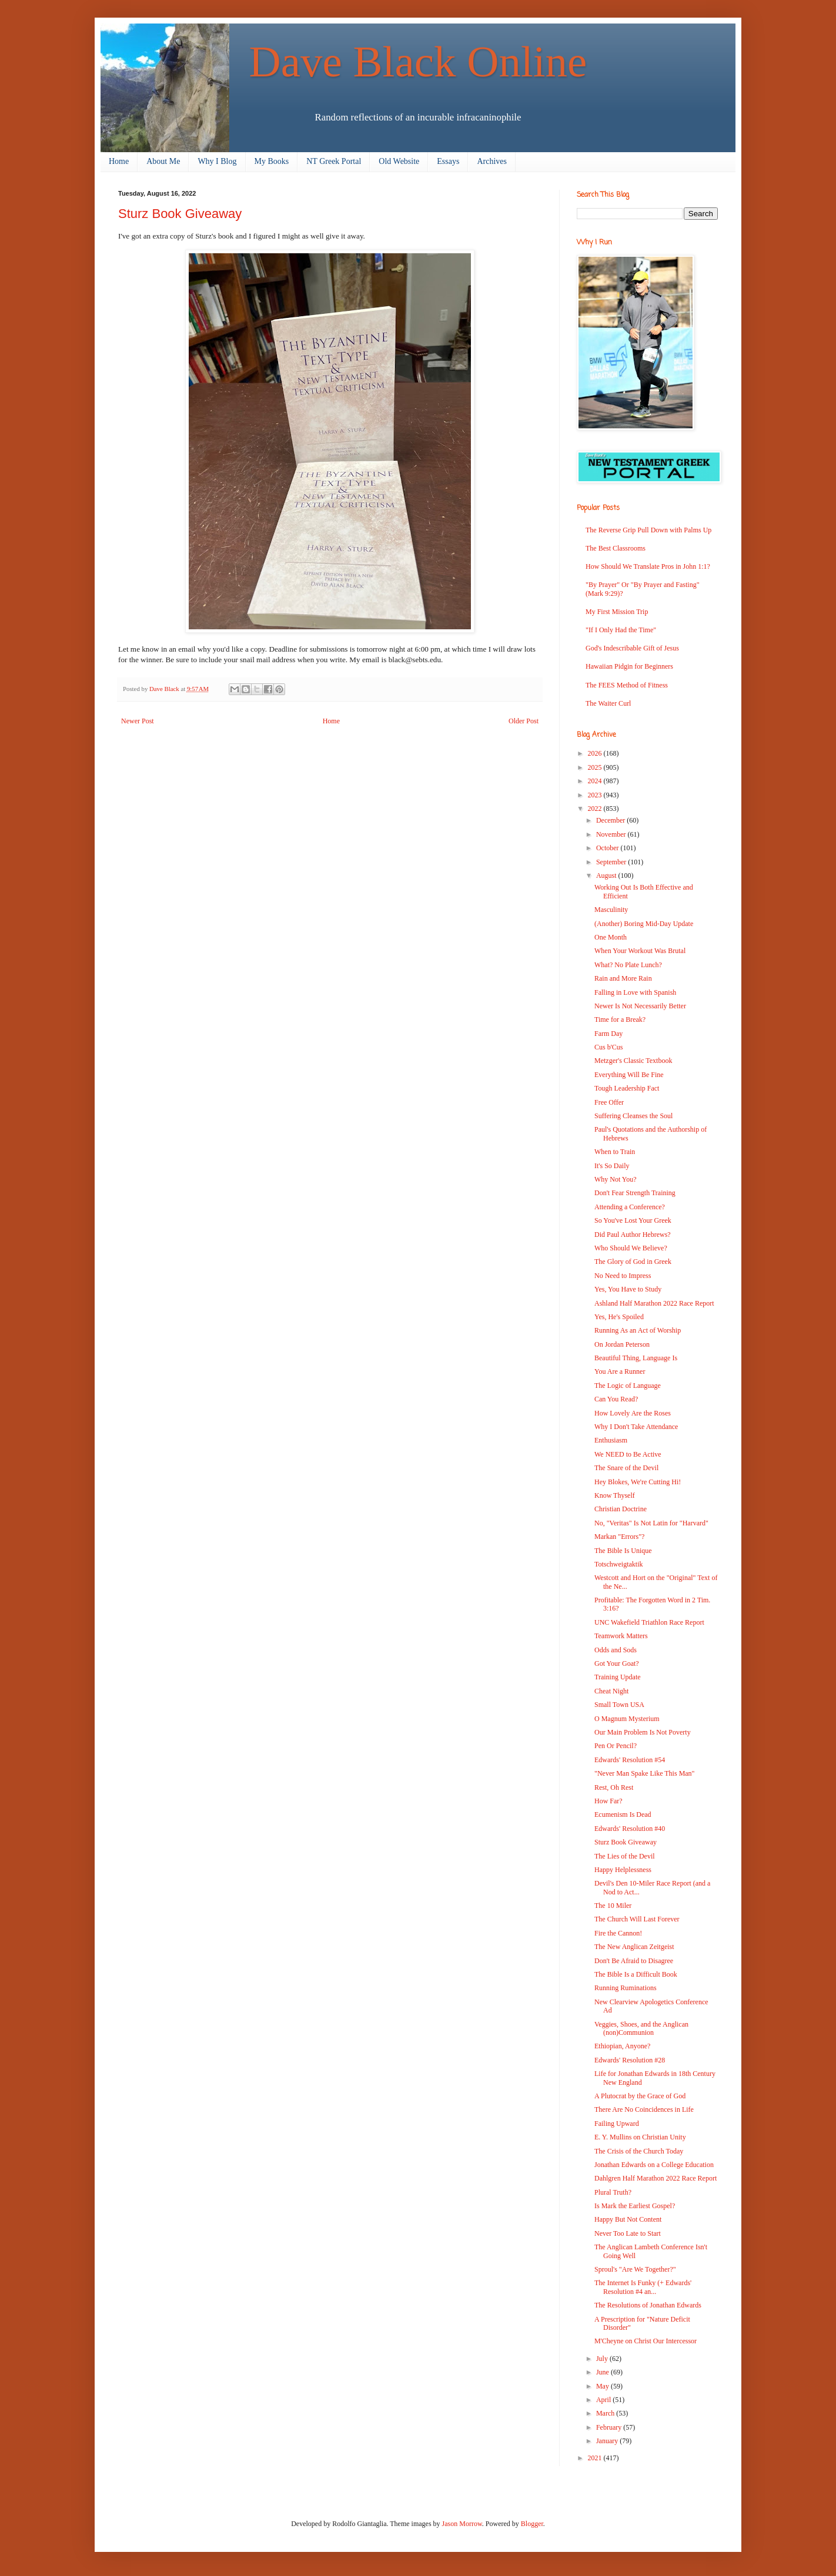 The height and width of the screenshot is (2576, 836). What do you see at coordinates (627, 2219) in the screenshot?
I see `Happy But Not Content` at bounding box center [627, 2219].